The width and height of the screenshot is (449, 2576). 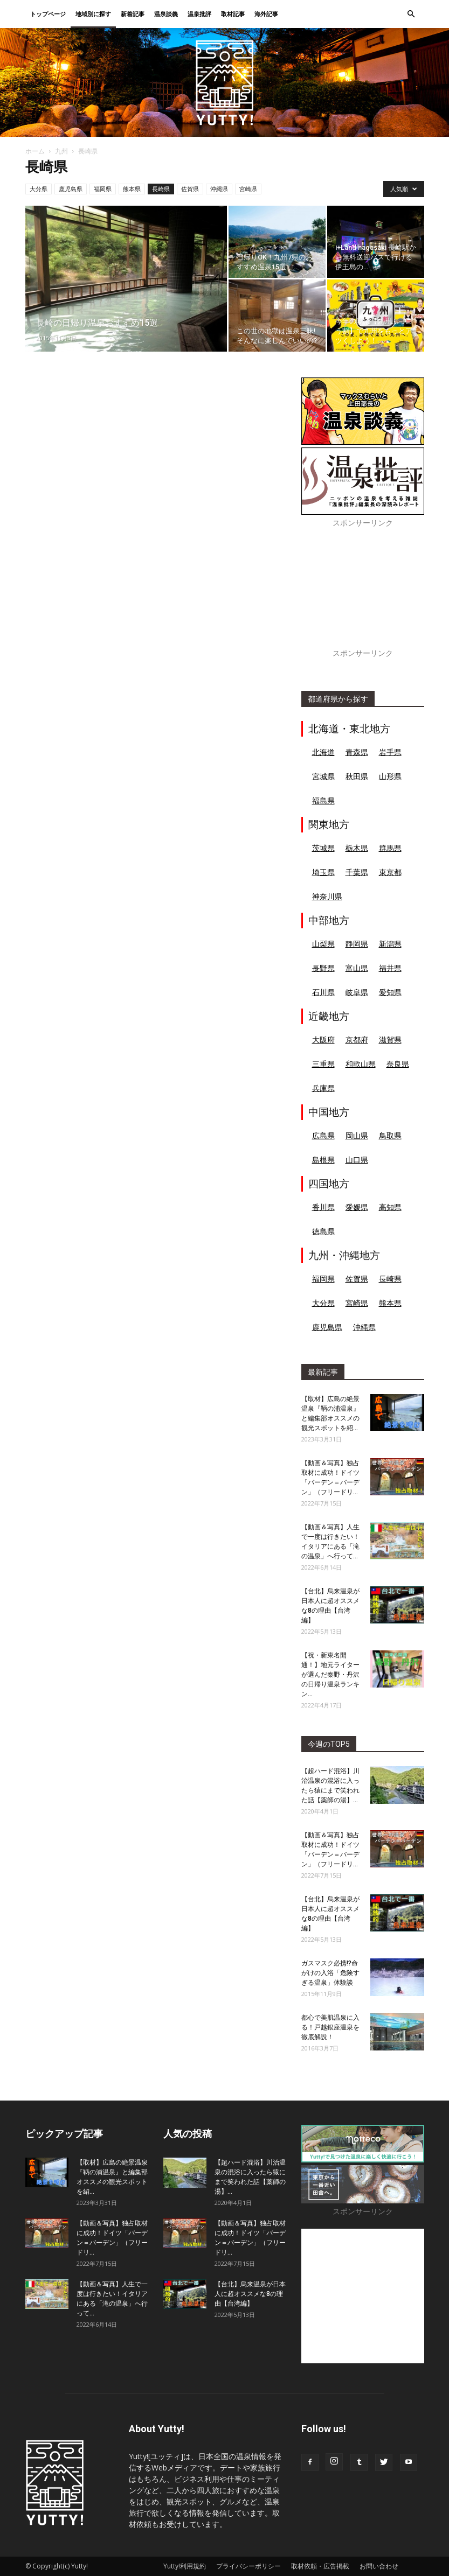 What do you see at coordinates (390, 1039) in the screenshot?
I see `滋賀県` at bounding box center [390, 1039].